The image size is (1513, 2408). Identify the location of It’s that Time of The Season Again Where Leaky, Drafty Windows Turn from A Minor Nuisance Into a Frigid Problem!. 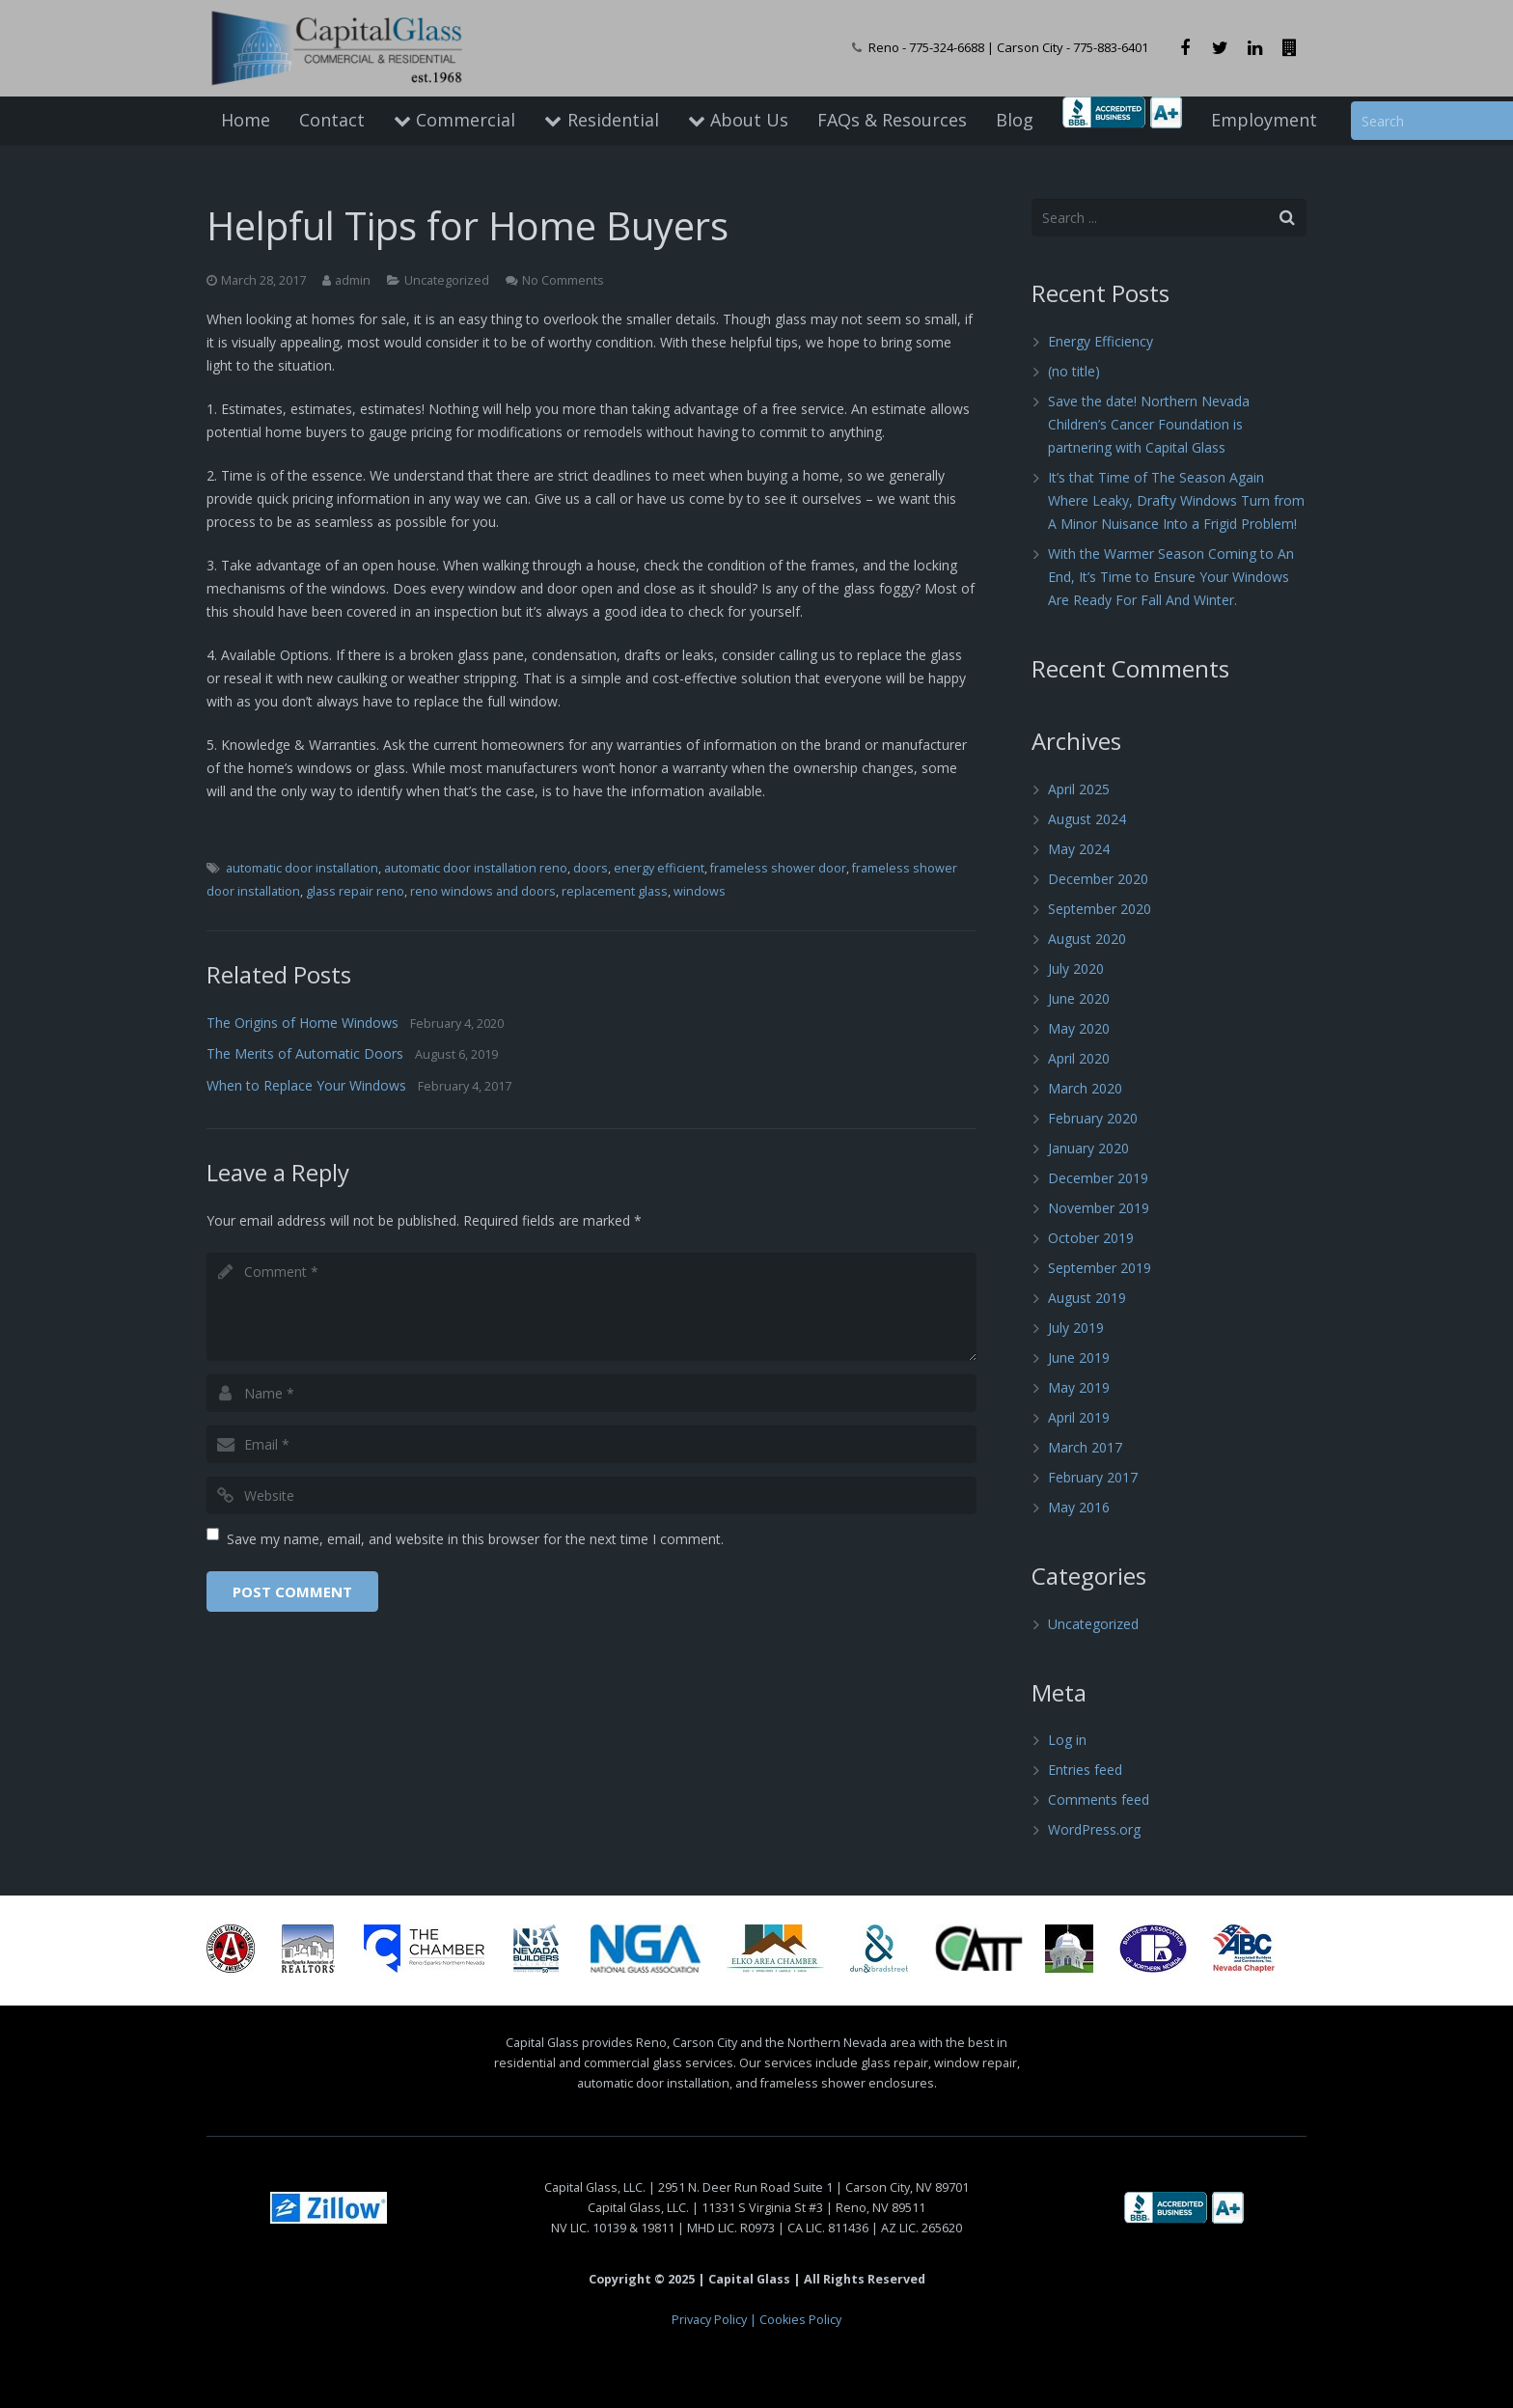
(1176, 500).